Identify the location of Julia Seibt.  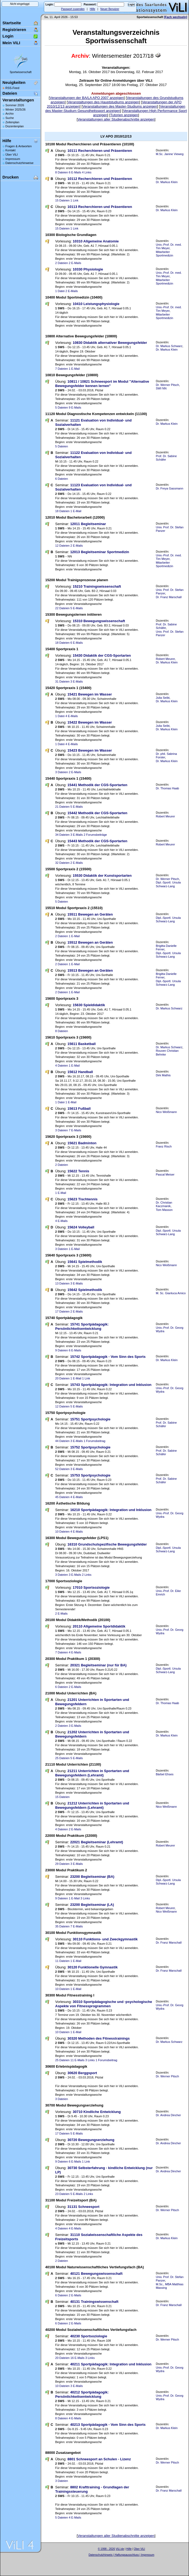
(163, 697).